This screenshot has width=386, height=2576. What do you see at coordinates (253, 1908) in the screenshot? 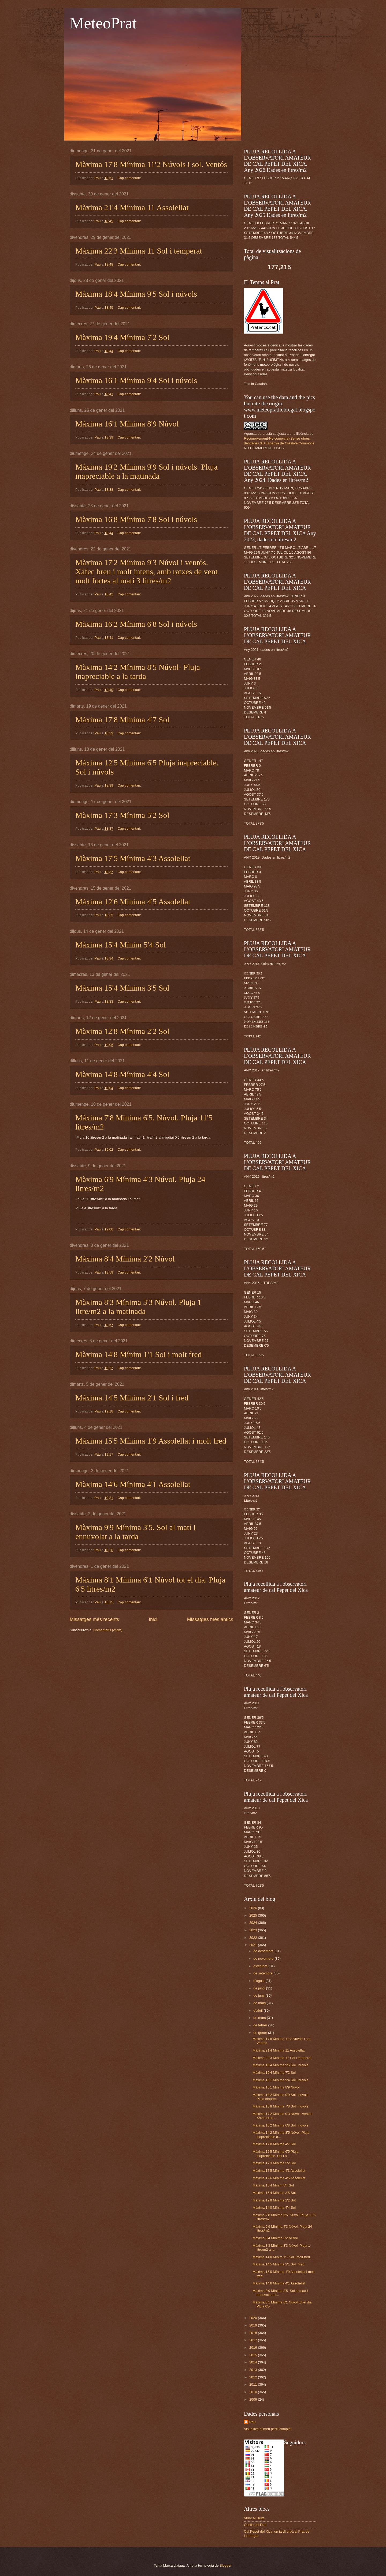
I see `2026` at bounding box center [253, 1908].